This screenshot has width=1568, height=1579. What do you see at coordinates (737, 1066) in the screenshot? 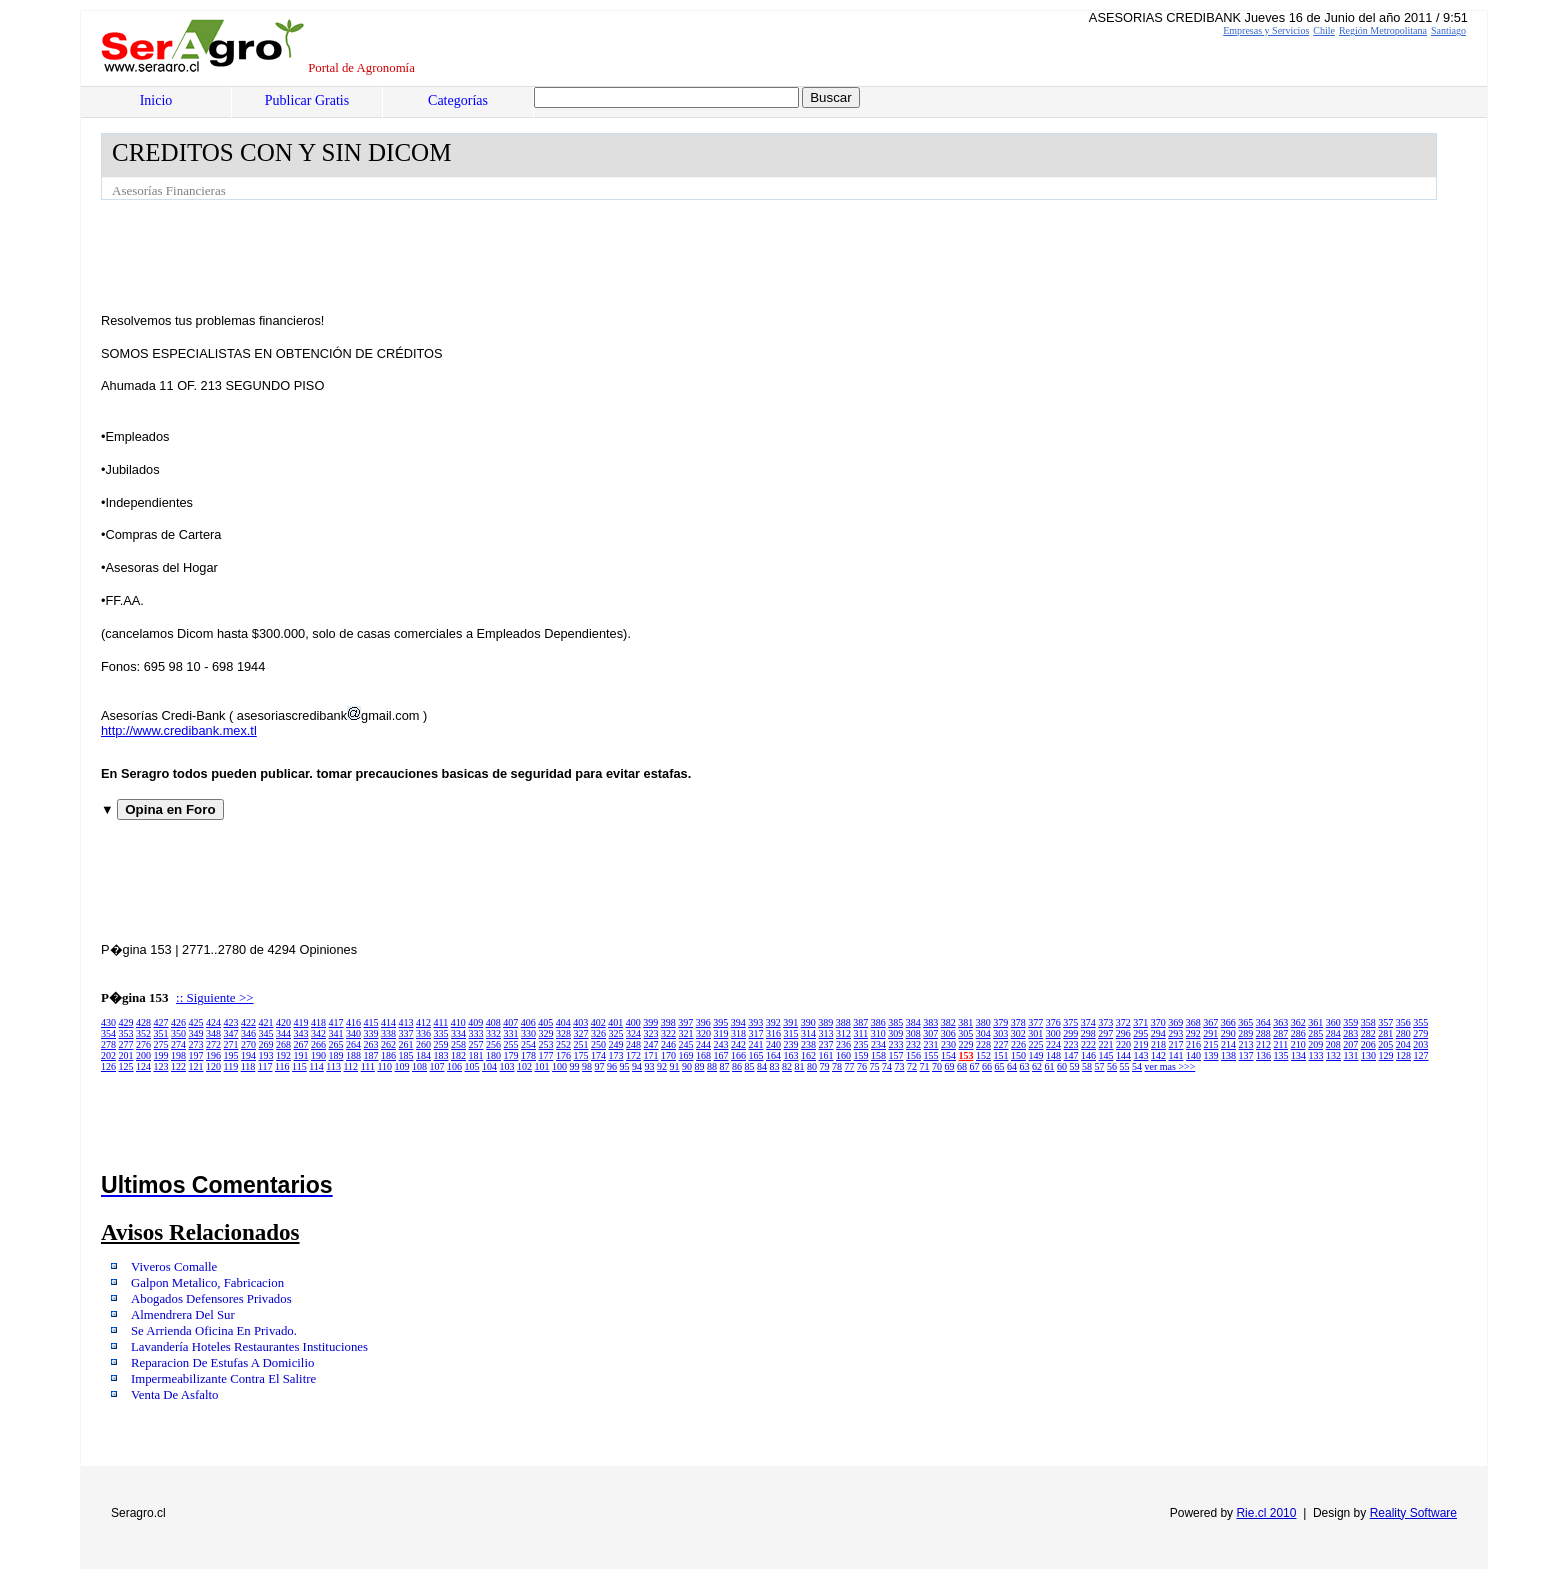
I see `86` at bounding box center [737, 1066].